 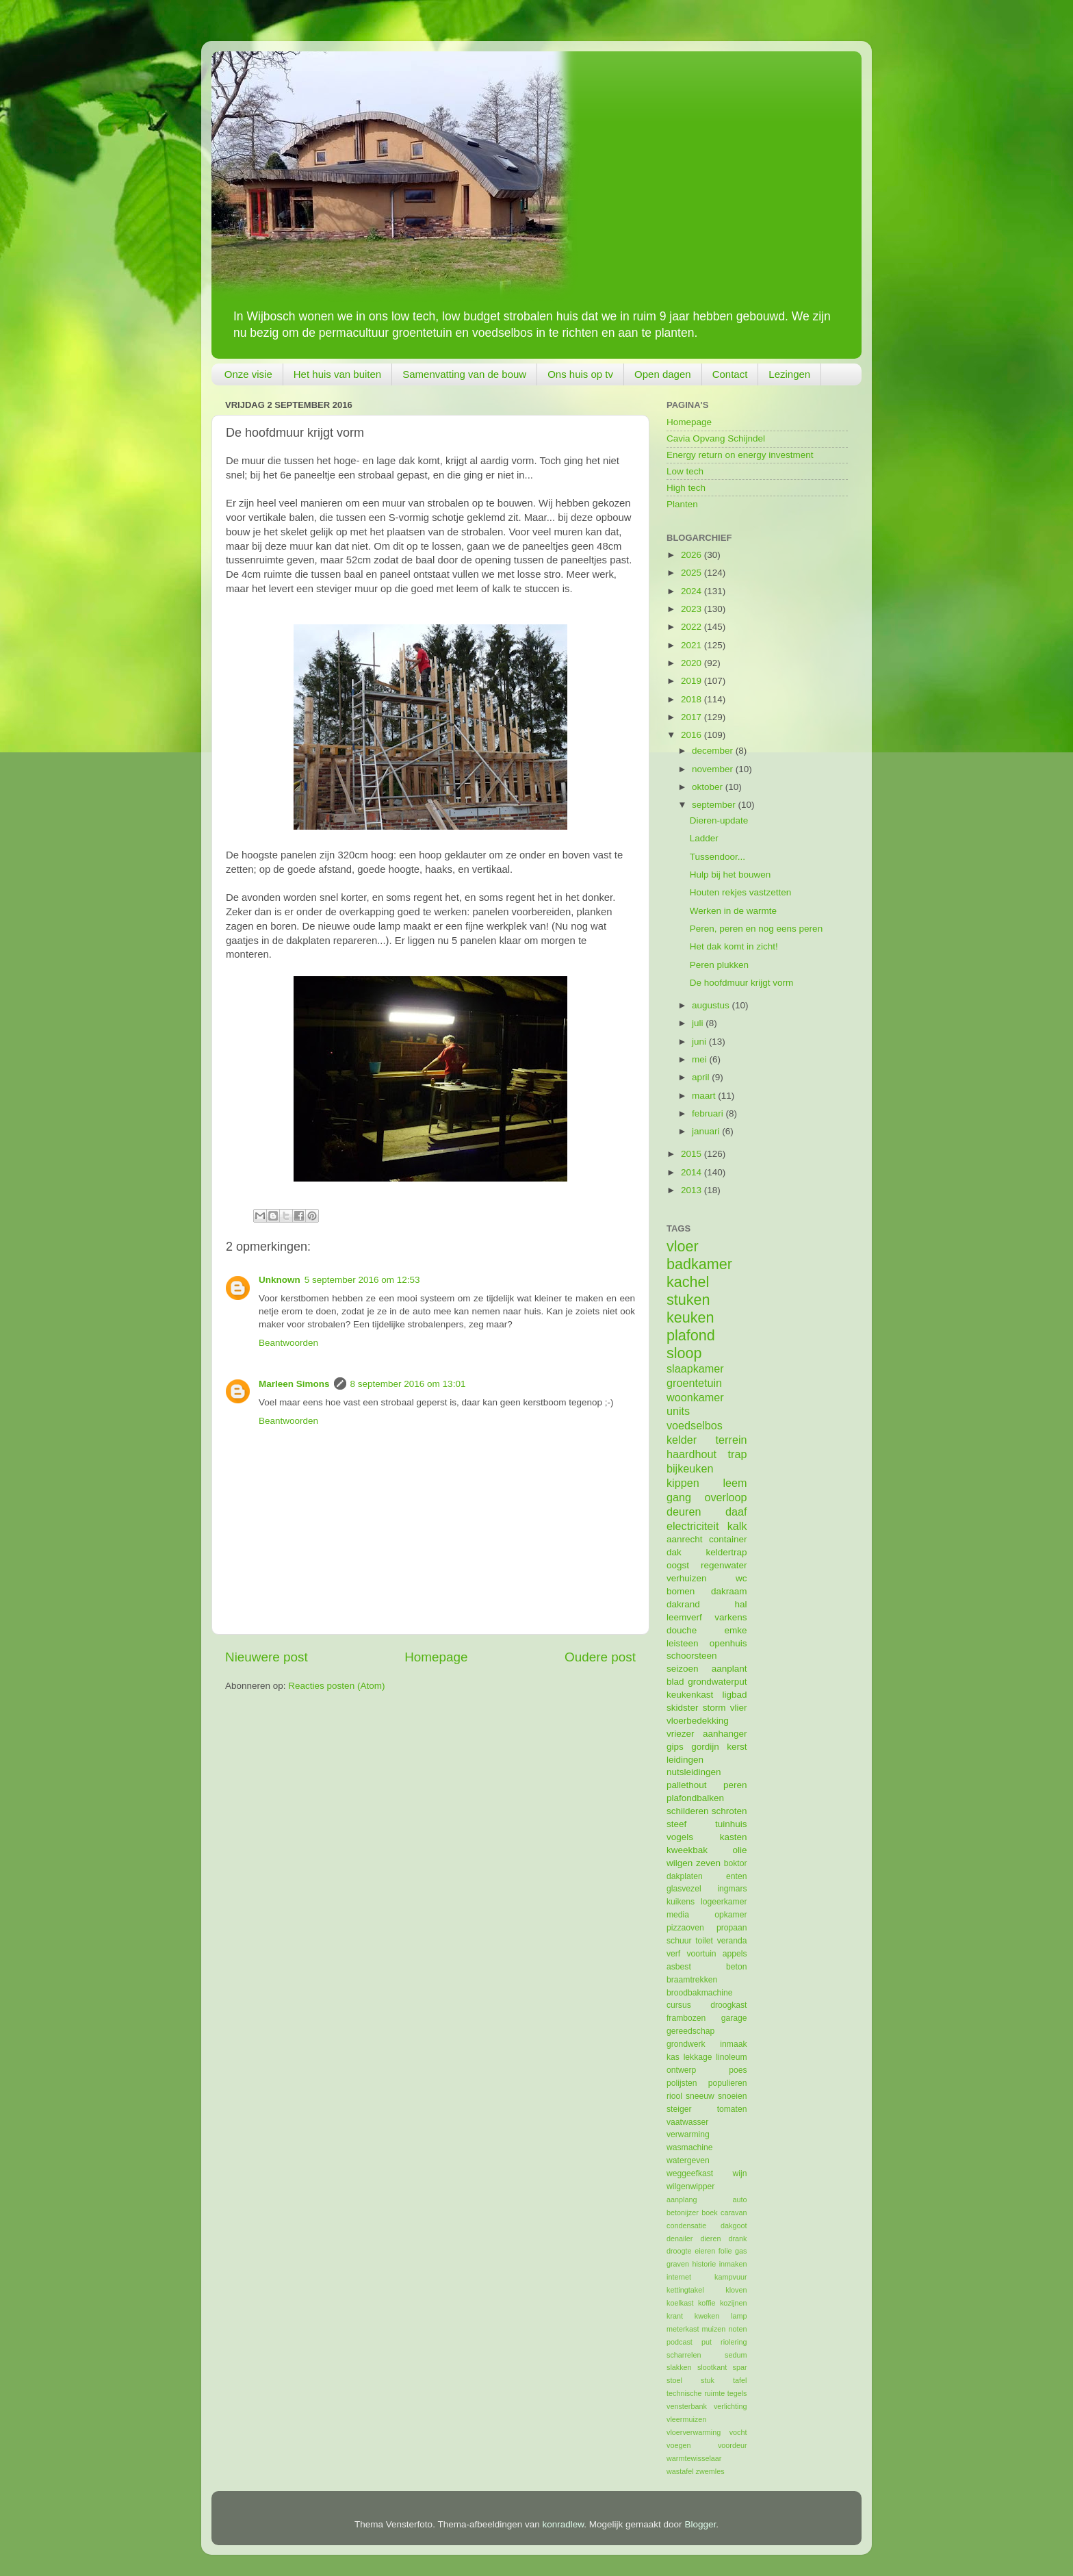 What do you see at coordinates (736, 1967) in the screenshot?
I see `beton` at bounding box center [736, 1967].